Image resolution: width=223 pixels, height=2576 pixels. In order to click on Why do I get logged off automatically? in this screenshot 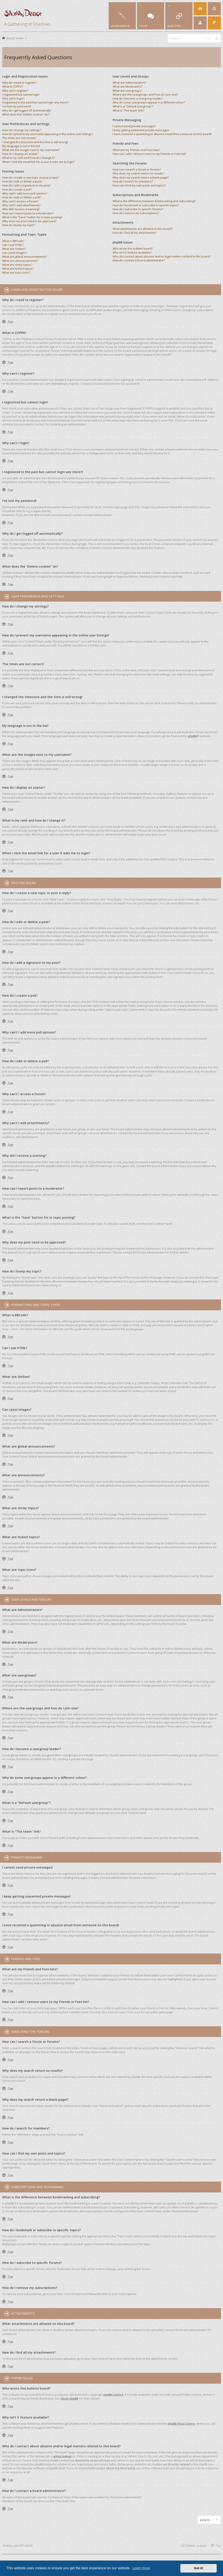, I will do `click(27, 110)`.